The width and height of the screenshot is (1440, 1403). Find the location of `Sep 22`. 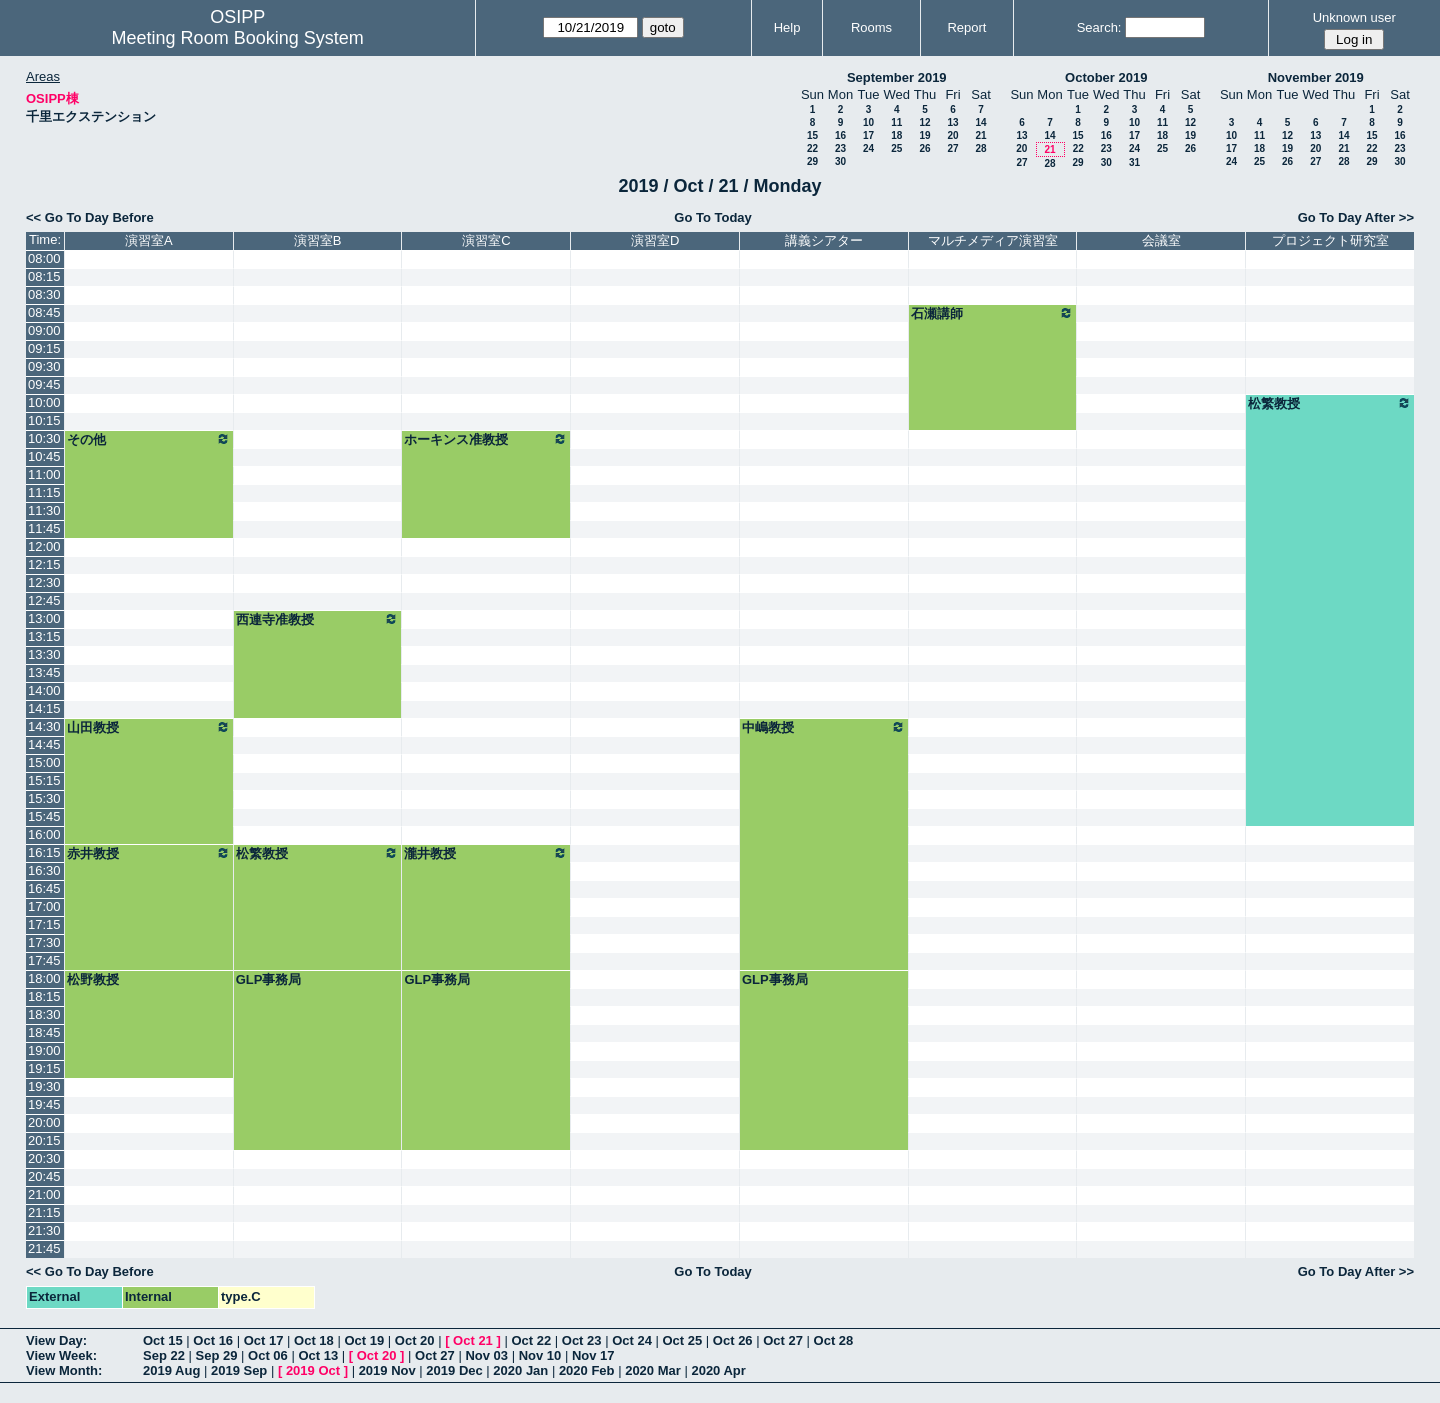

Sep 22 is located at coordinates (164, 1355).